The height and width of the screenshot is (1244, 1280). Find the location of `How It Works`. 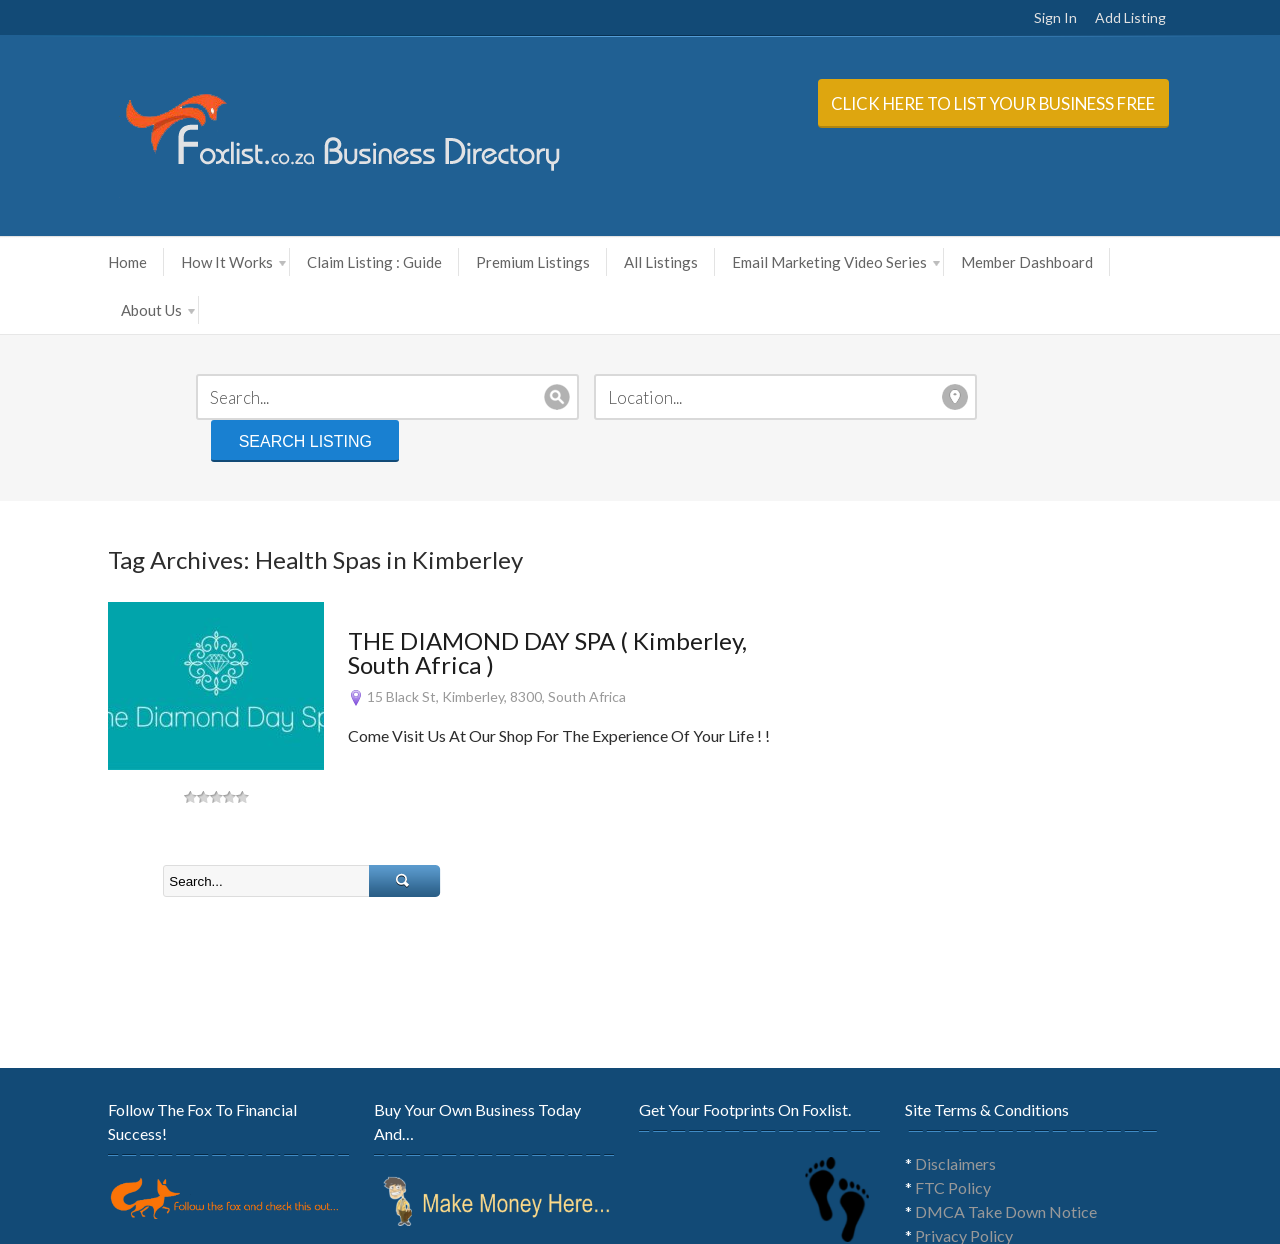

How It Works is located at coordinates (185, 262).